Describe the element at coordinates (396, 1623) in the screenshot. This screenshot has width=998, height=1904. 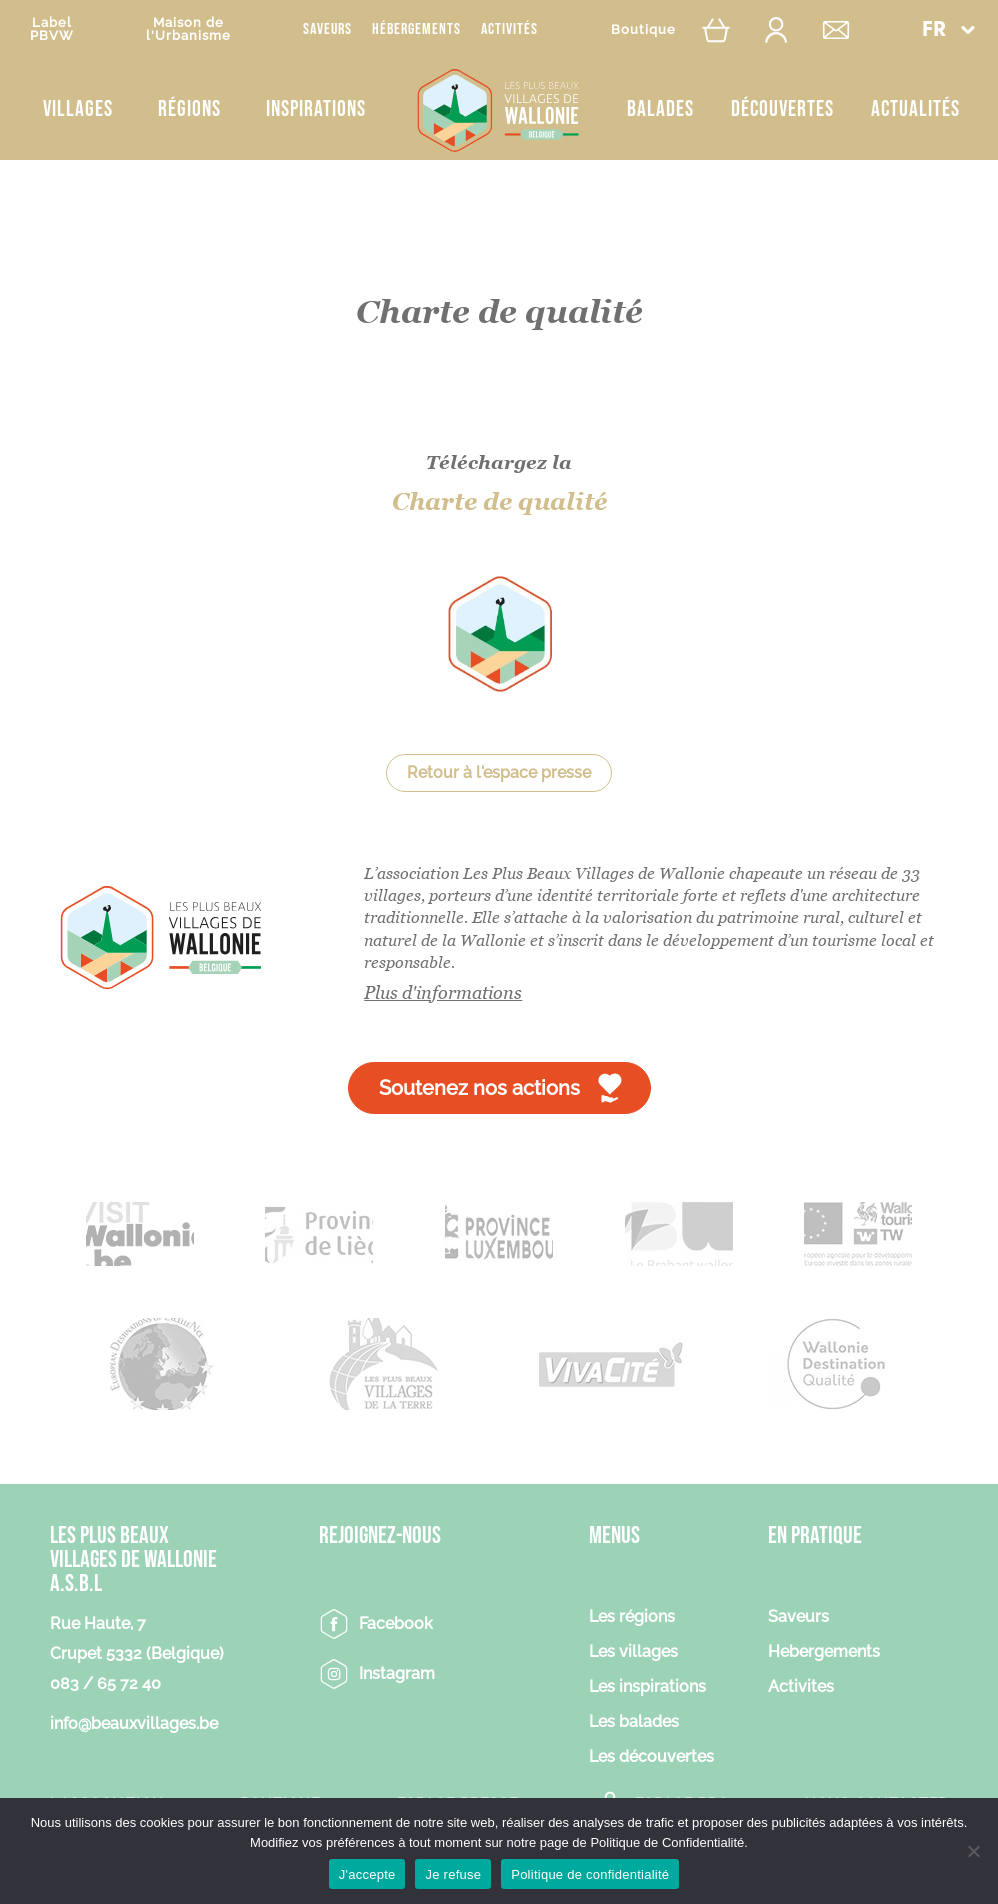
I see `Facebook` at that location.